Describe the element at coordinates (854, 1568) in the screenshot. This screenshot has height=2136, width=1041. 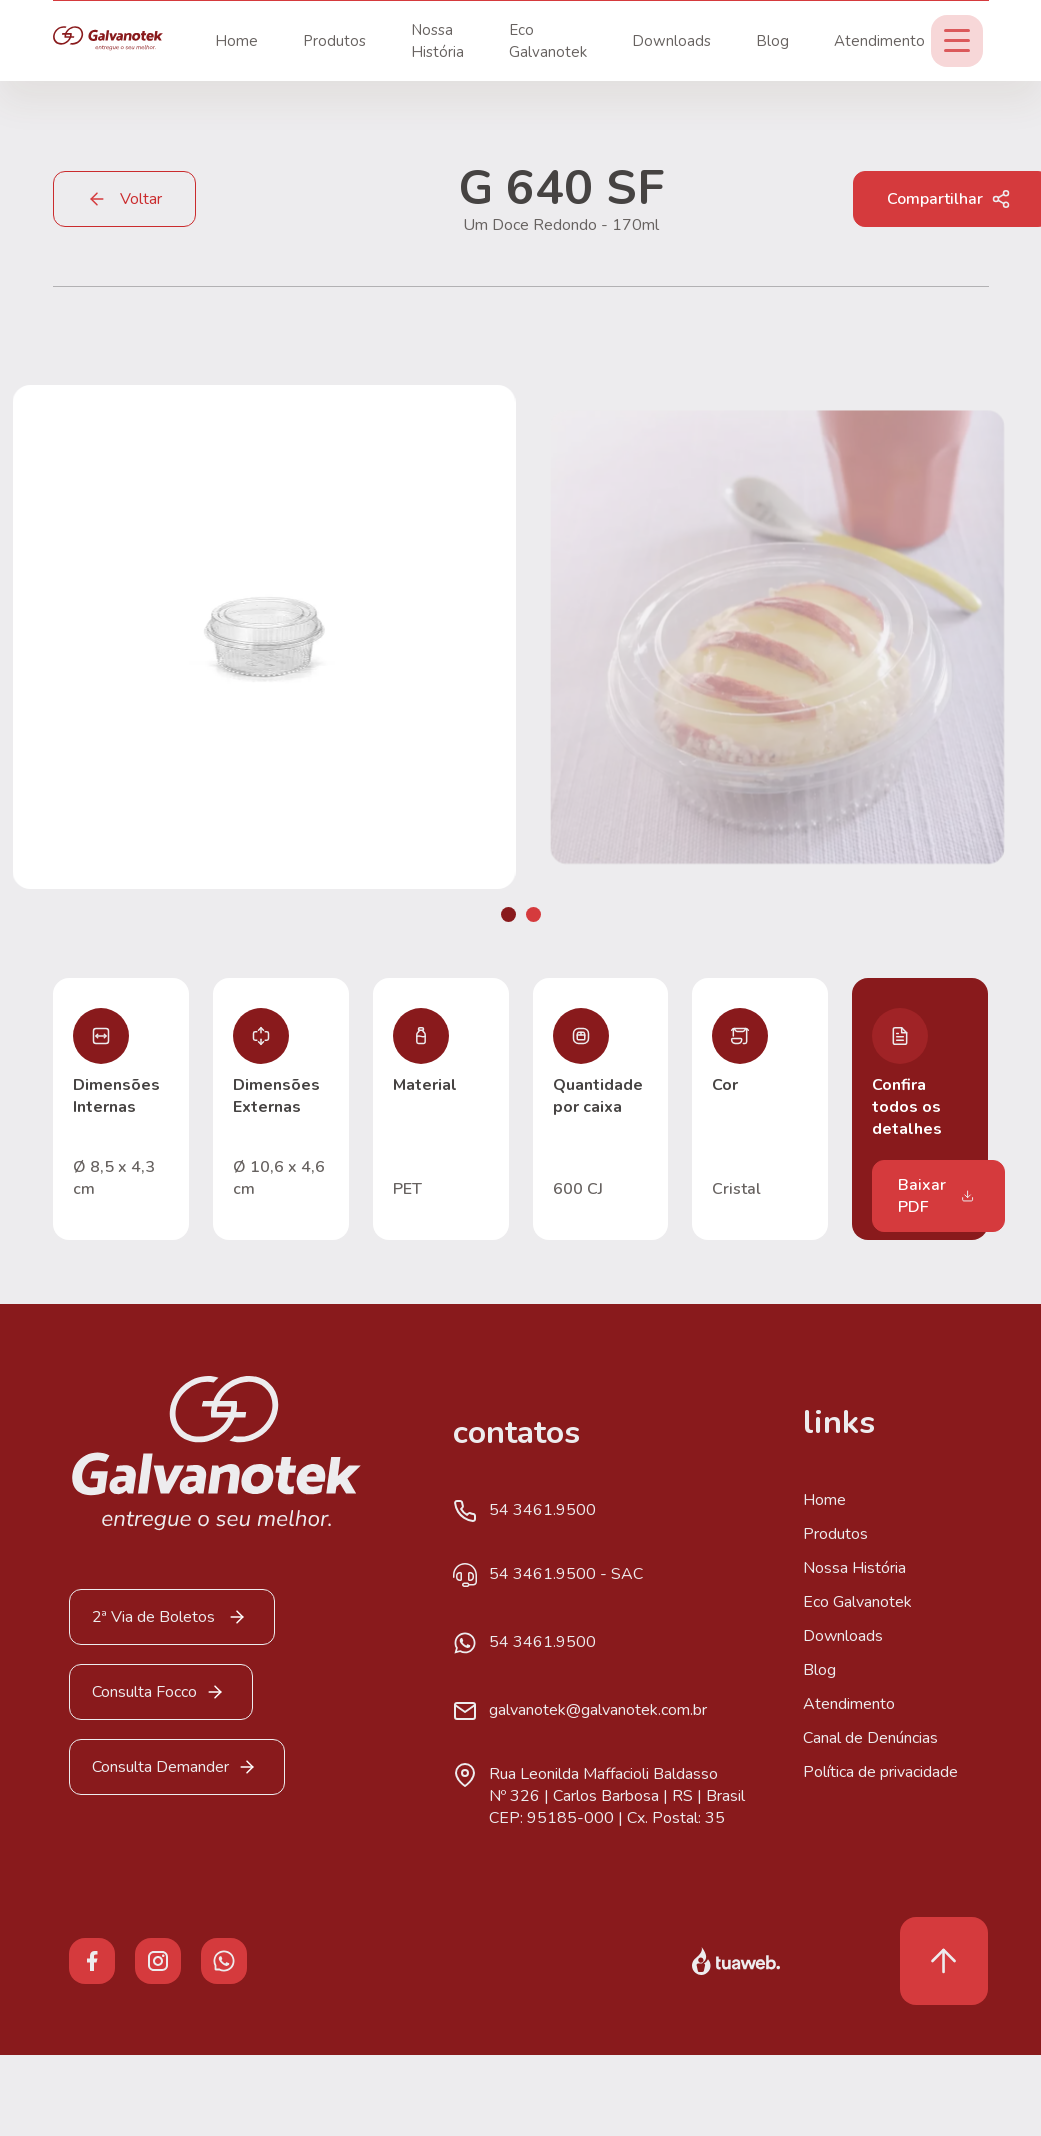
I see `Nossa História` at that location.